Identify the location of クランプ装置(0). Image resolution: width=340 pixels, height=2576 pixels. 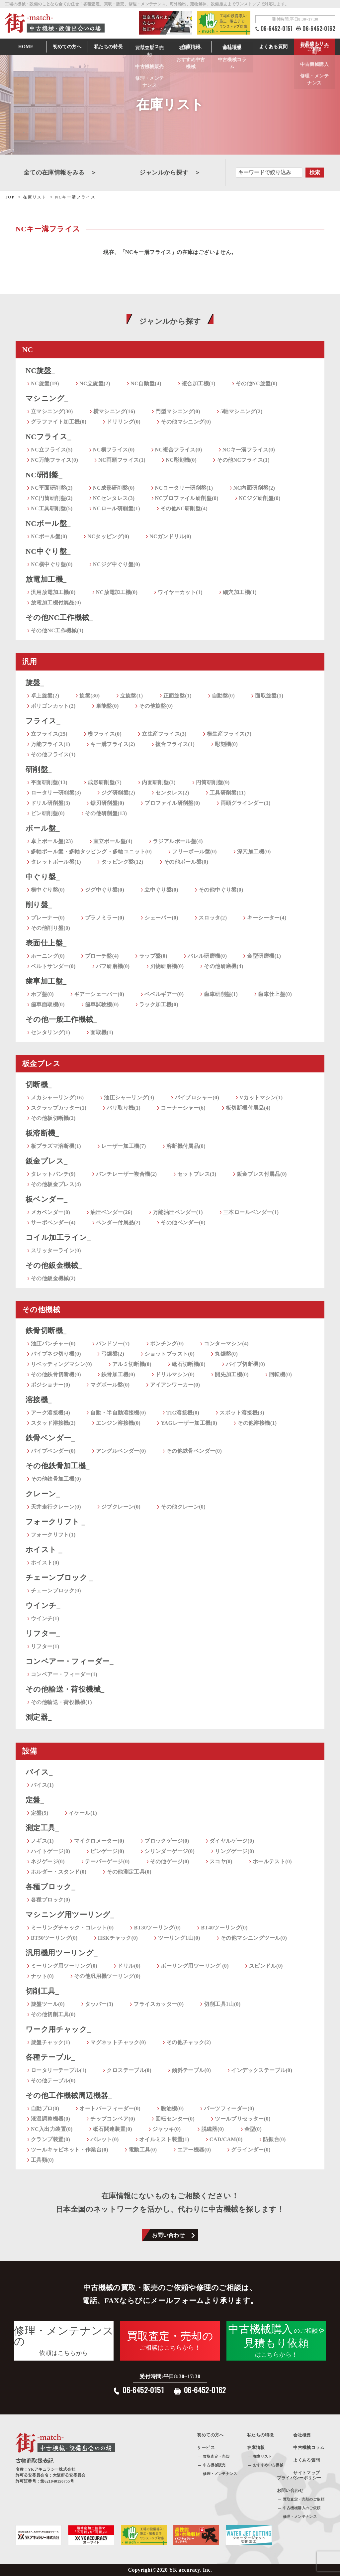
(50, 2139).